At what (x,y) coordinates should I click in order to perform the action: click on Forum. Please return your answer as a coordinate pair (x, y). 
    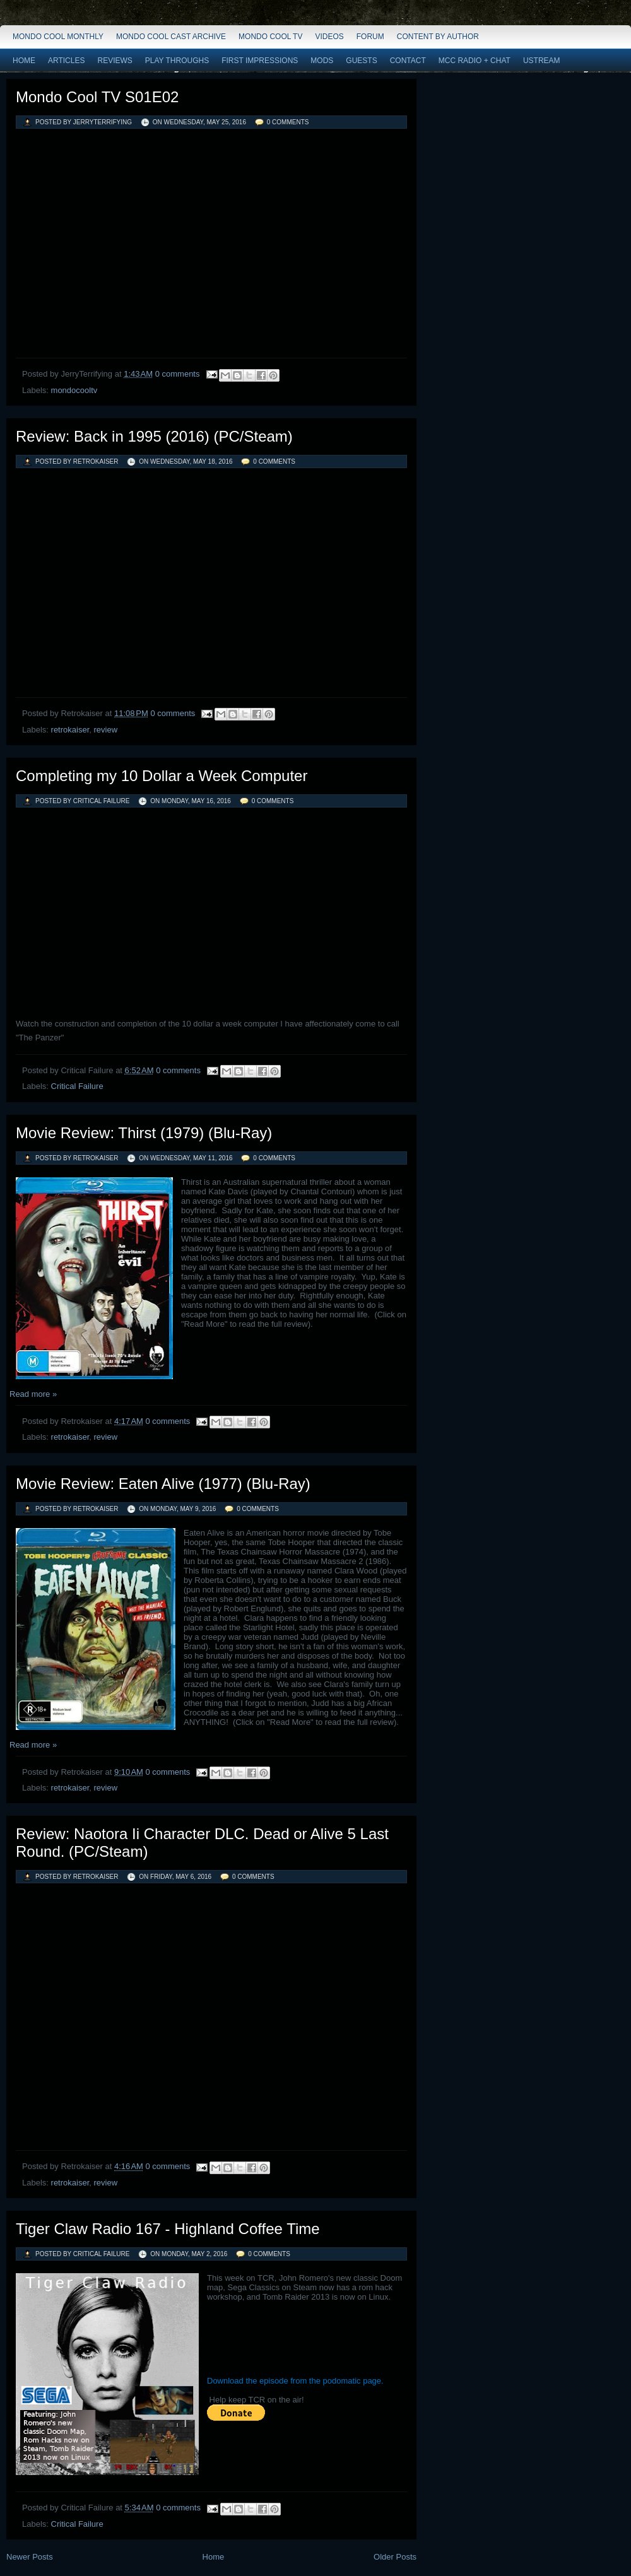
    Looking at the image, I should click on (370, 36).